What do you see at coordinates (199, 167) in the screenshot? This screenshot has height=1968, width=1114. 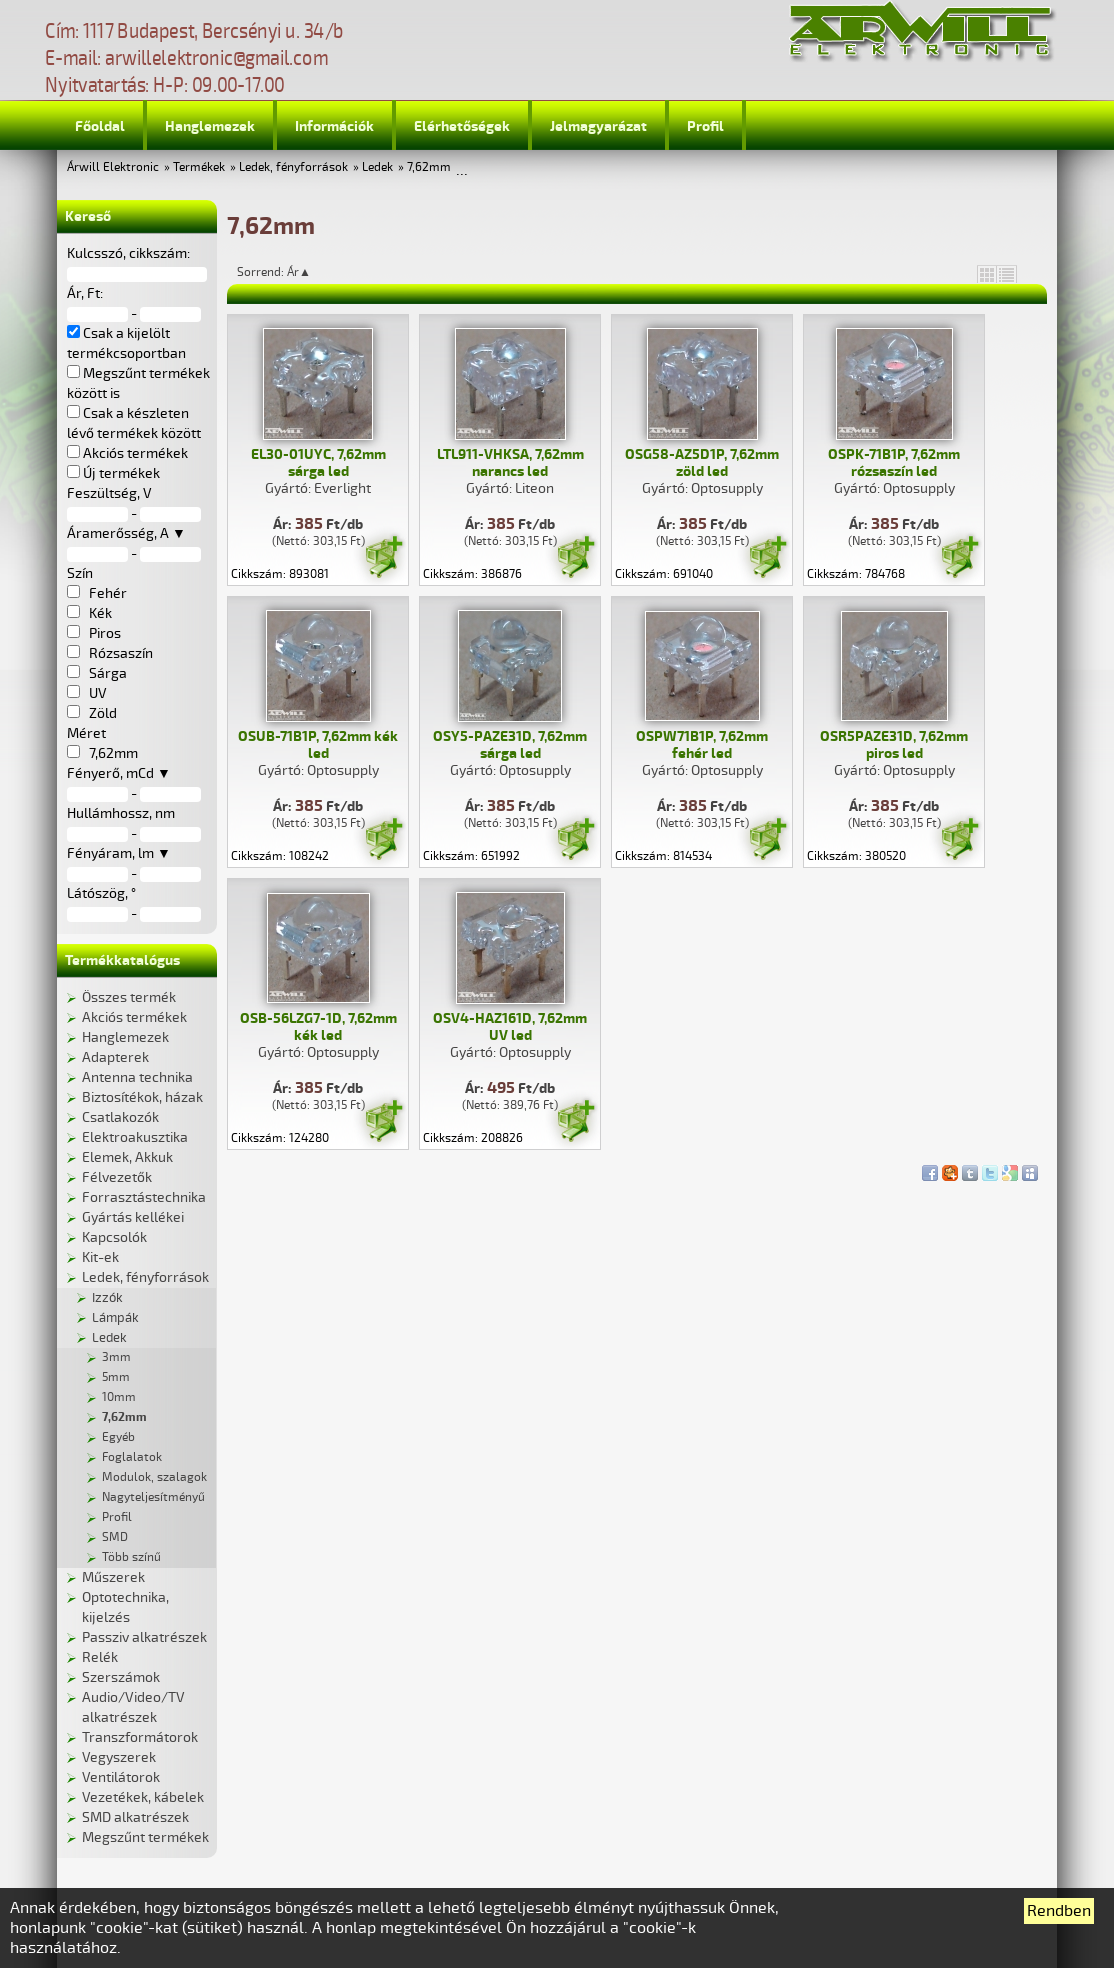 I see `Termékek` at bounding box center [199, 167].